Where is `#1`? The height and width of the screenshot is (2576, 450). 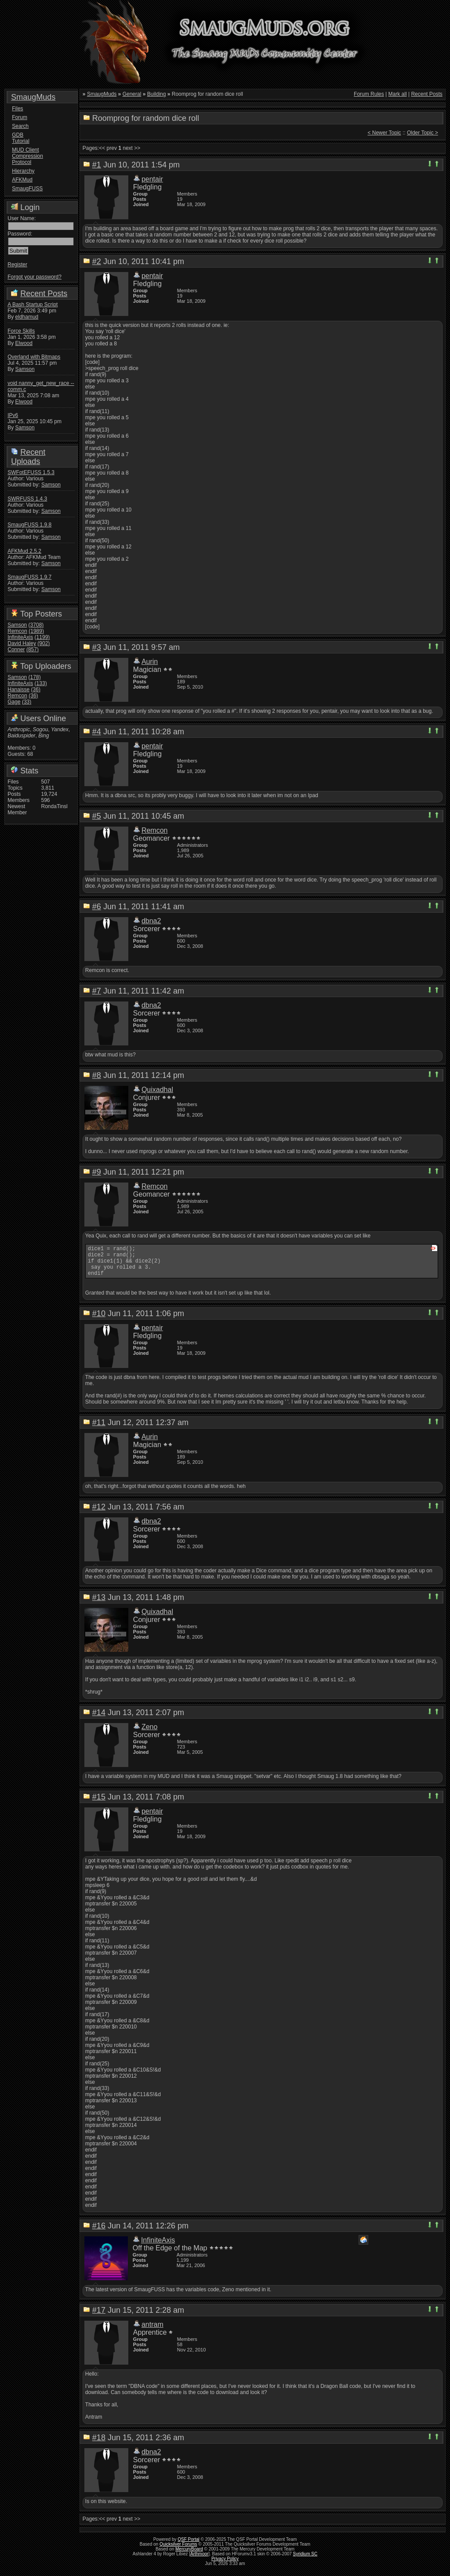 #1 is located at coordinates (96, 164).